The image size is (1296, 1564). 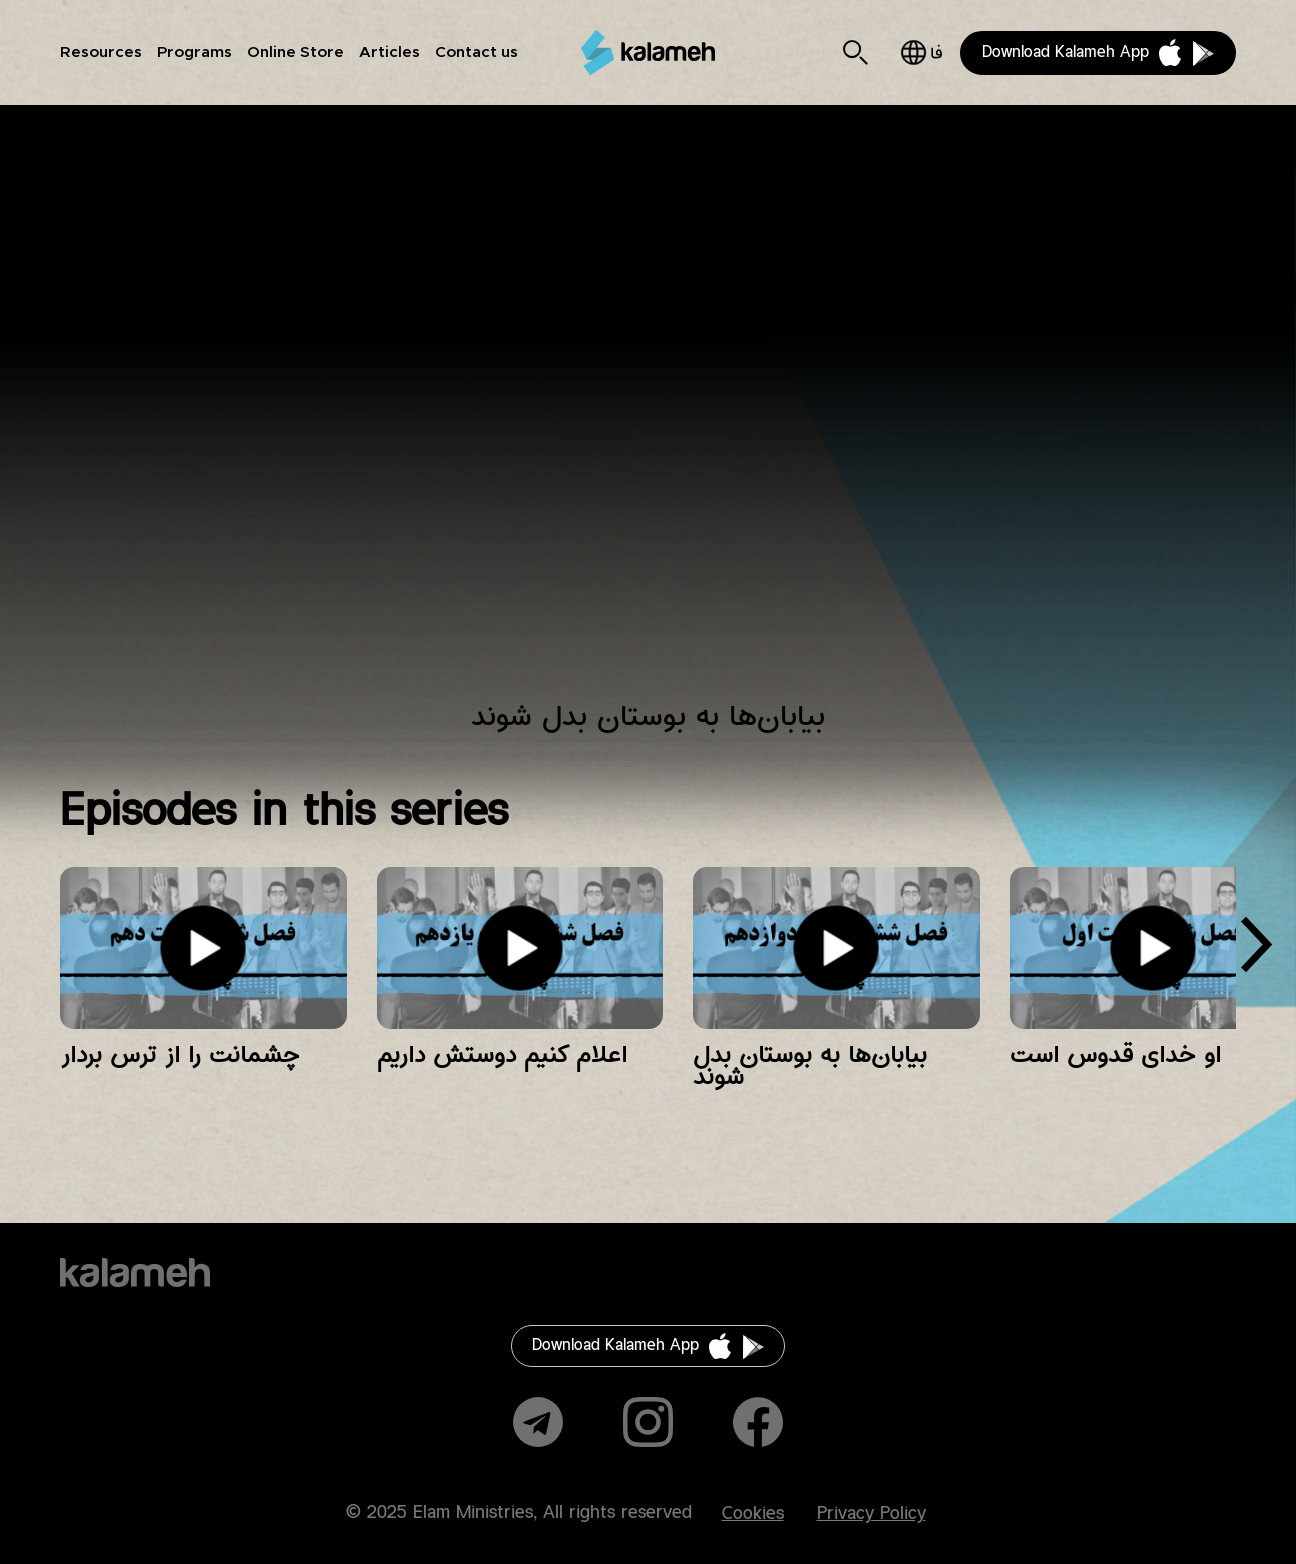 I want to click on Telegram, so click(x=538, y=1422).